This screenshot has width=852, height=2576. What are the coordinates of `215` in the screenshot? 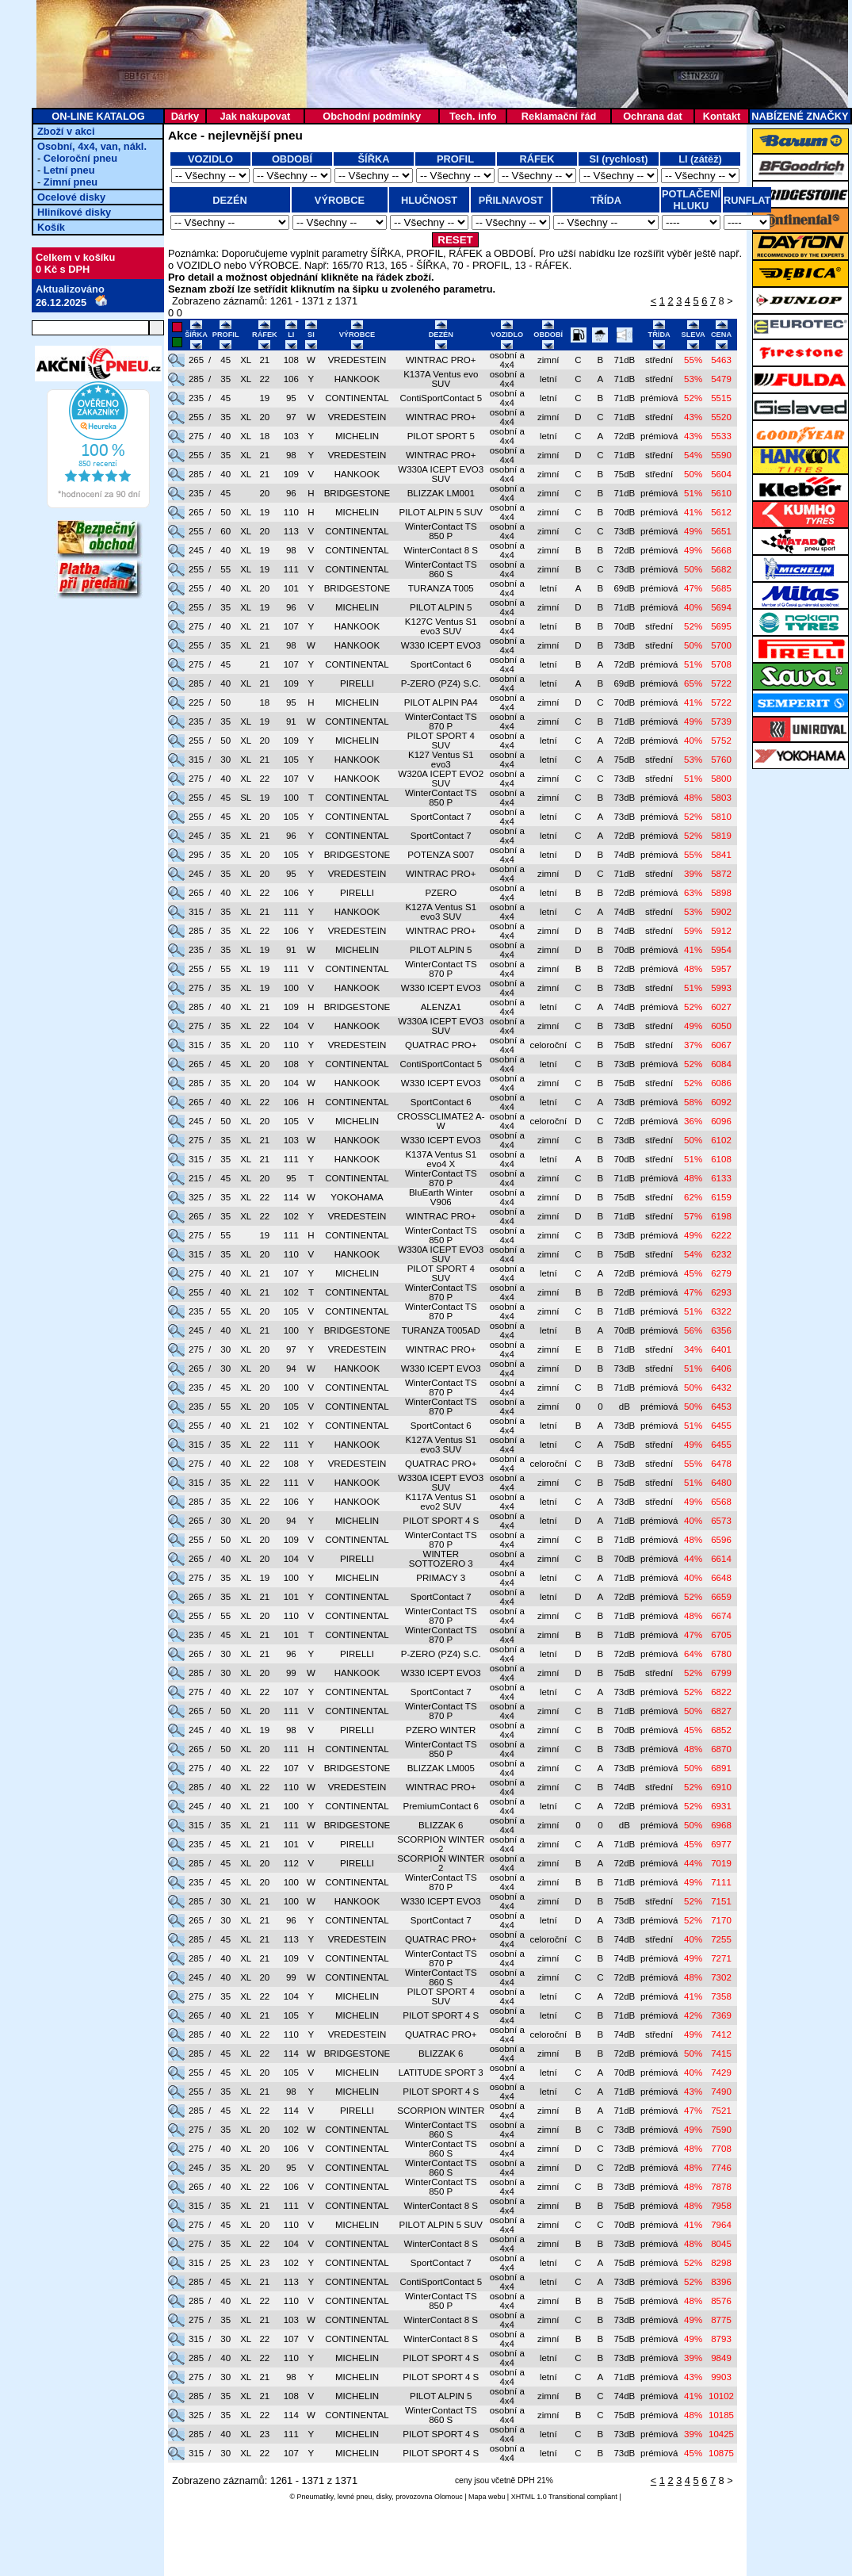 It's located at (196, 1178).